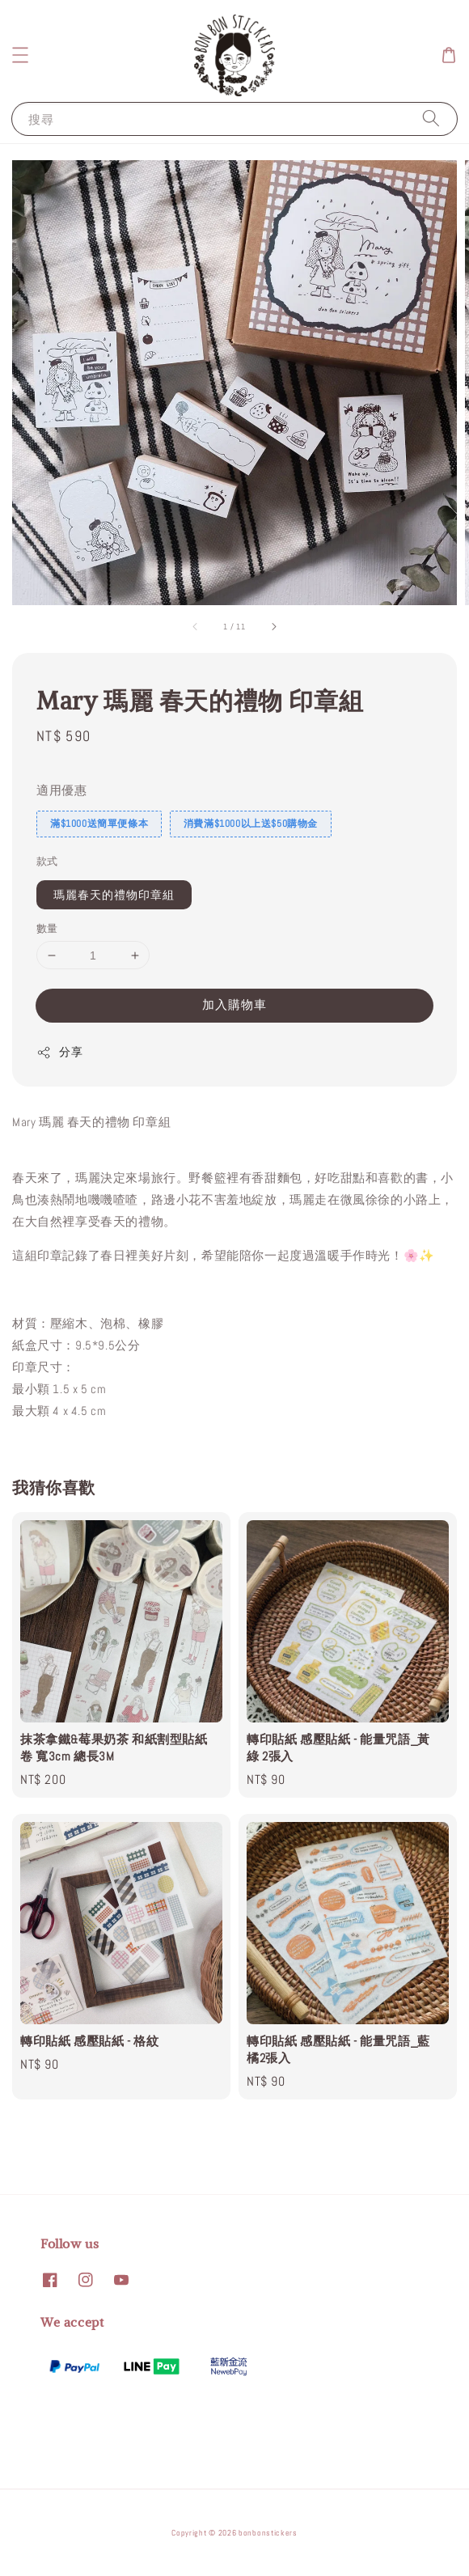 This screenshot has width=469, height=2576. What do you see at coordinates (20, 55) in the screenshot?
I see `[button]` at bounding box center [20, 55].